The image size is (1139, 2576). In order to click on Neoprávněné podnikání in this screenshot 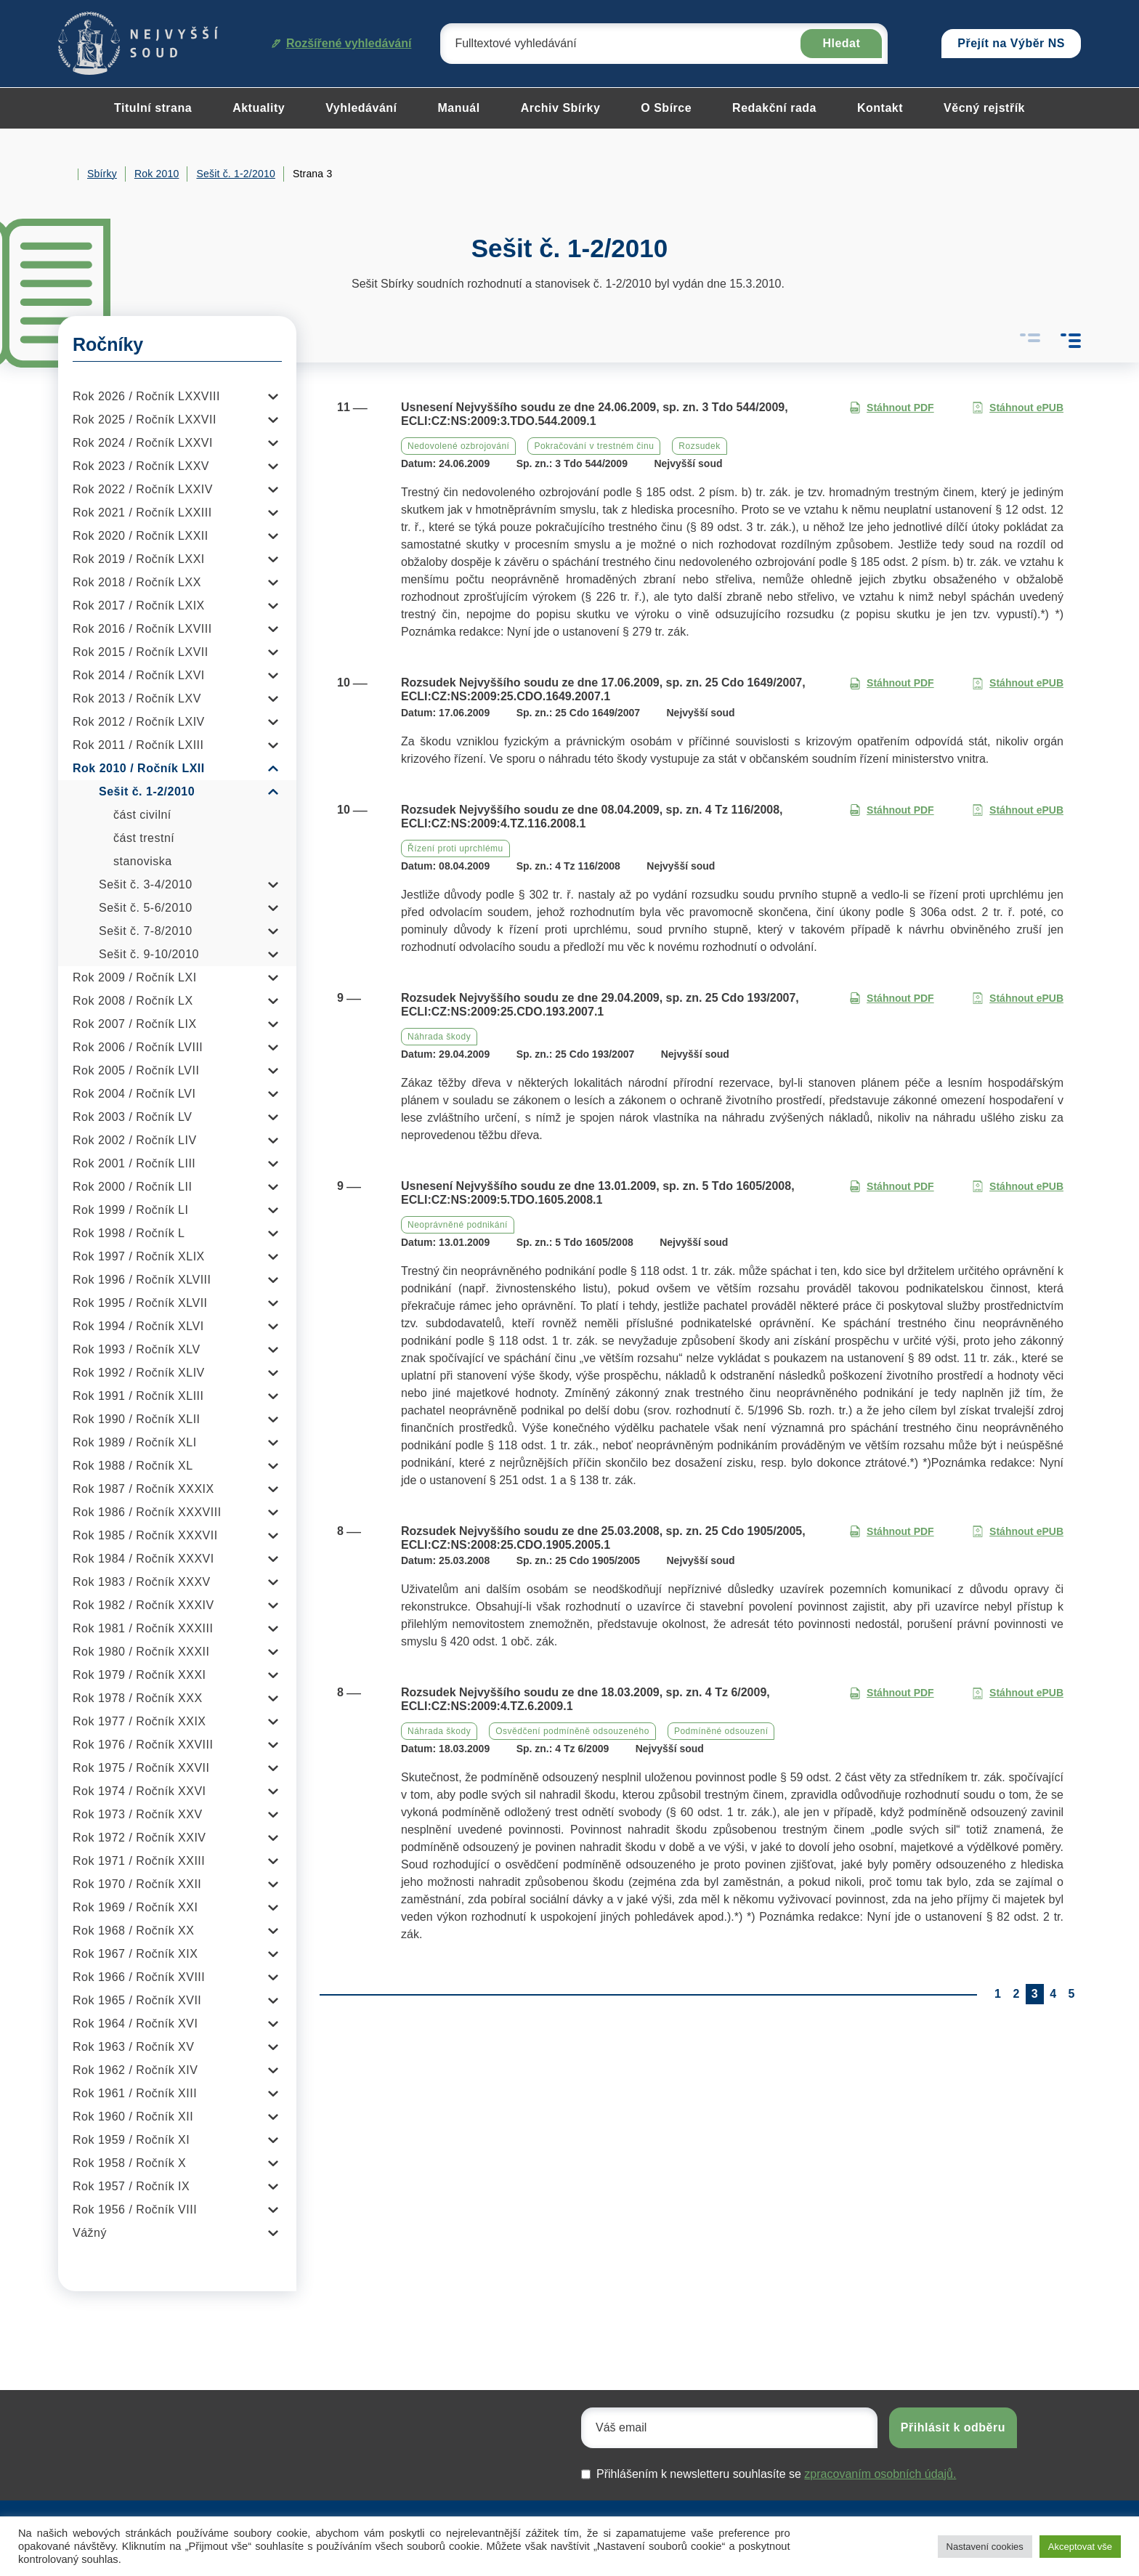, I will do `click(458, 1225)`.